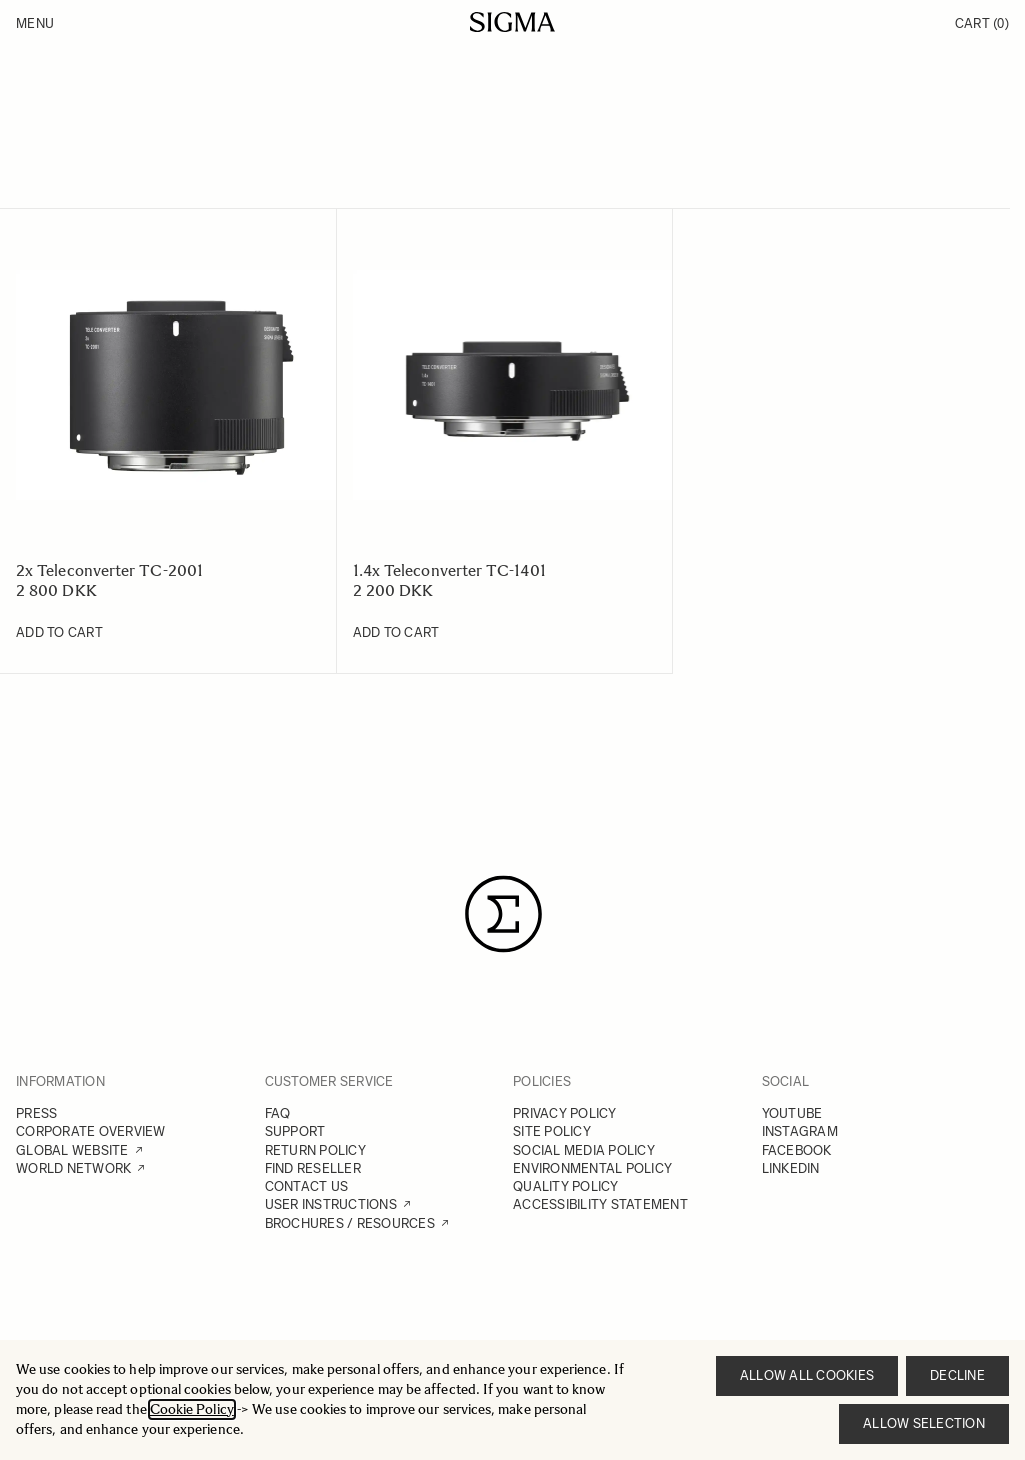 The height and width of the screenshot is (1460, 1025). What do you see at coordinates (566, 1186) in the screenshot?
I see `QUALITY POLICY` at bounding box center [566, 1186].